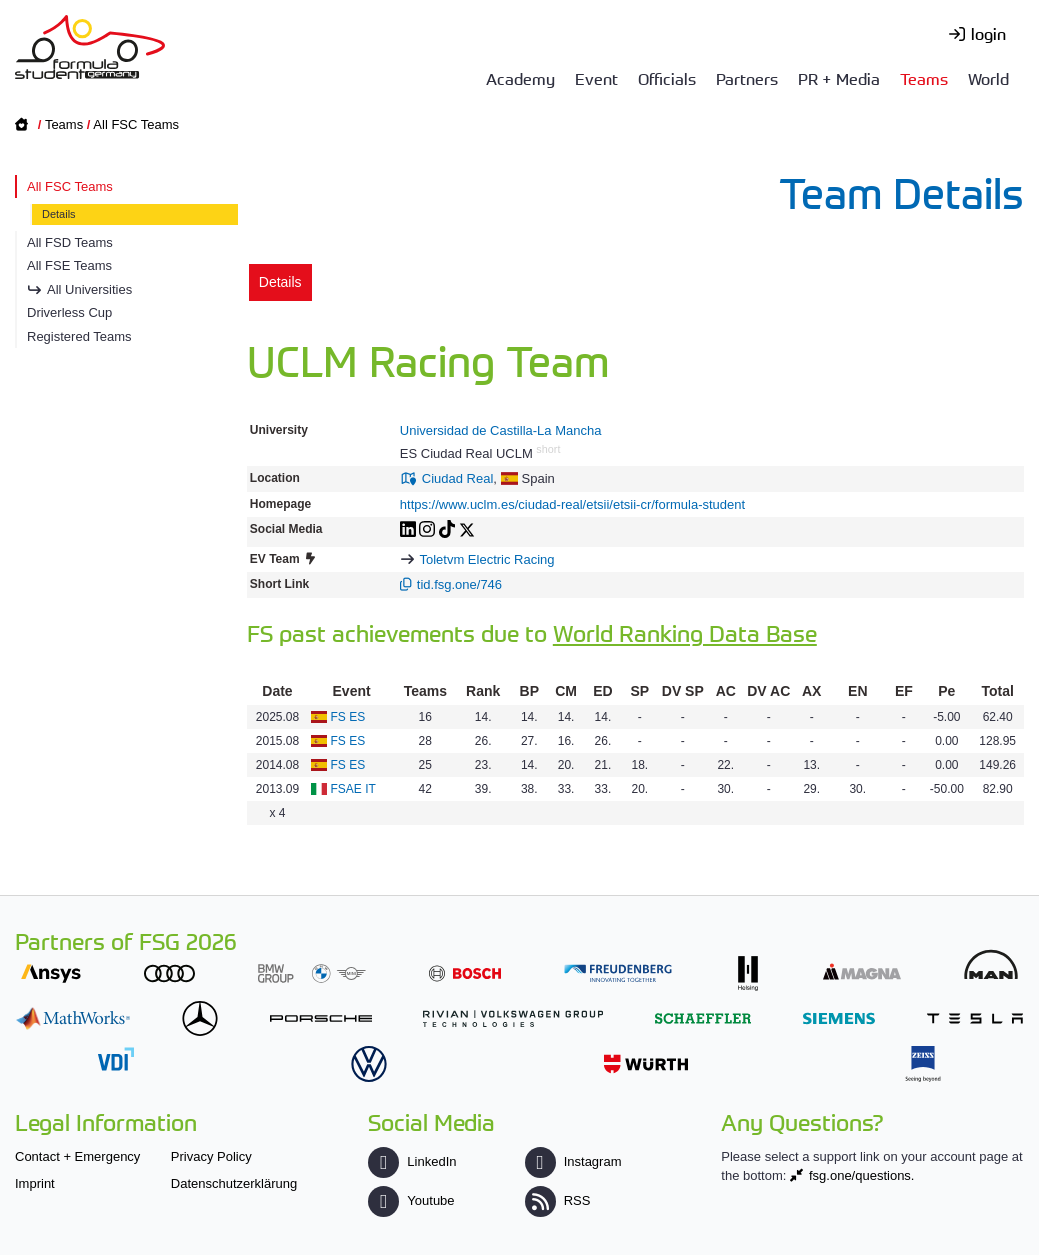  I want to click on Partners, so click(747, 78).